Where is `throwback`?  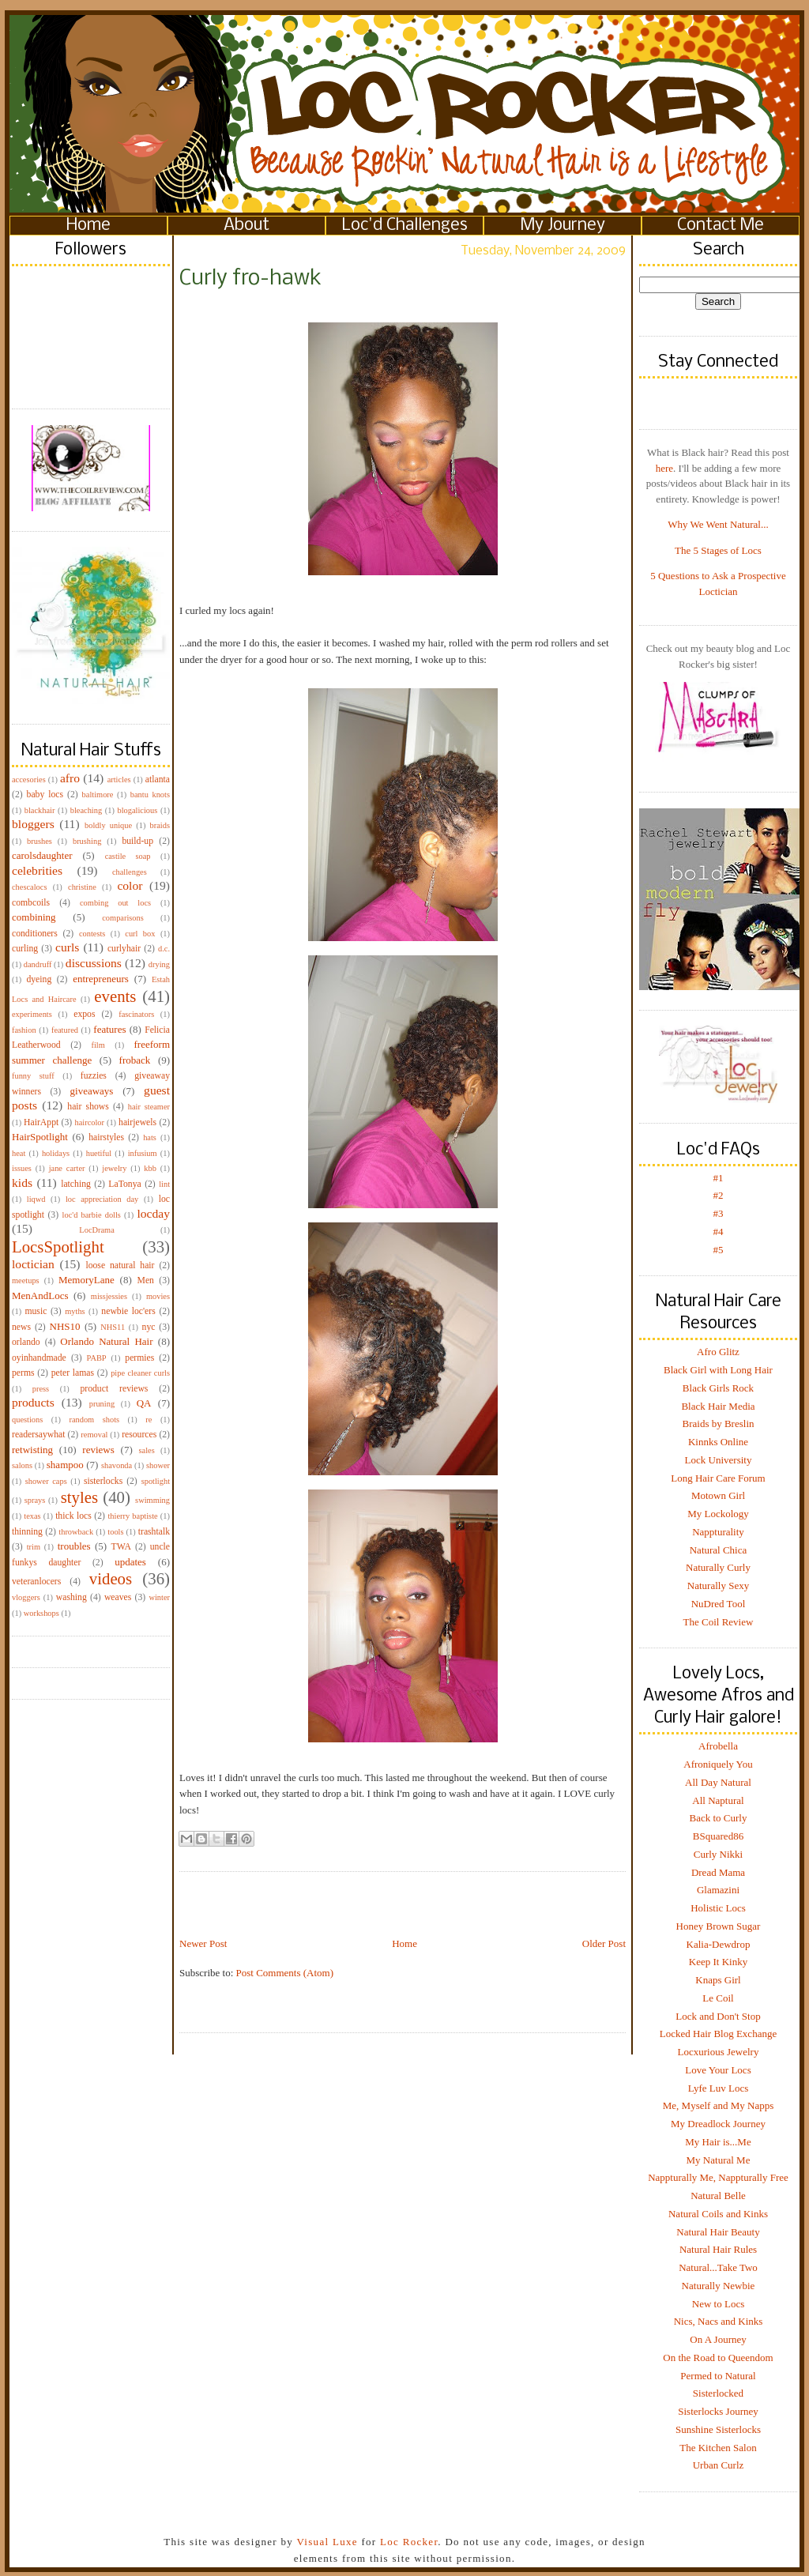 throwback is located at coordinates (75, 1531).